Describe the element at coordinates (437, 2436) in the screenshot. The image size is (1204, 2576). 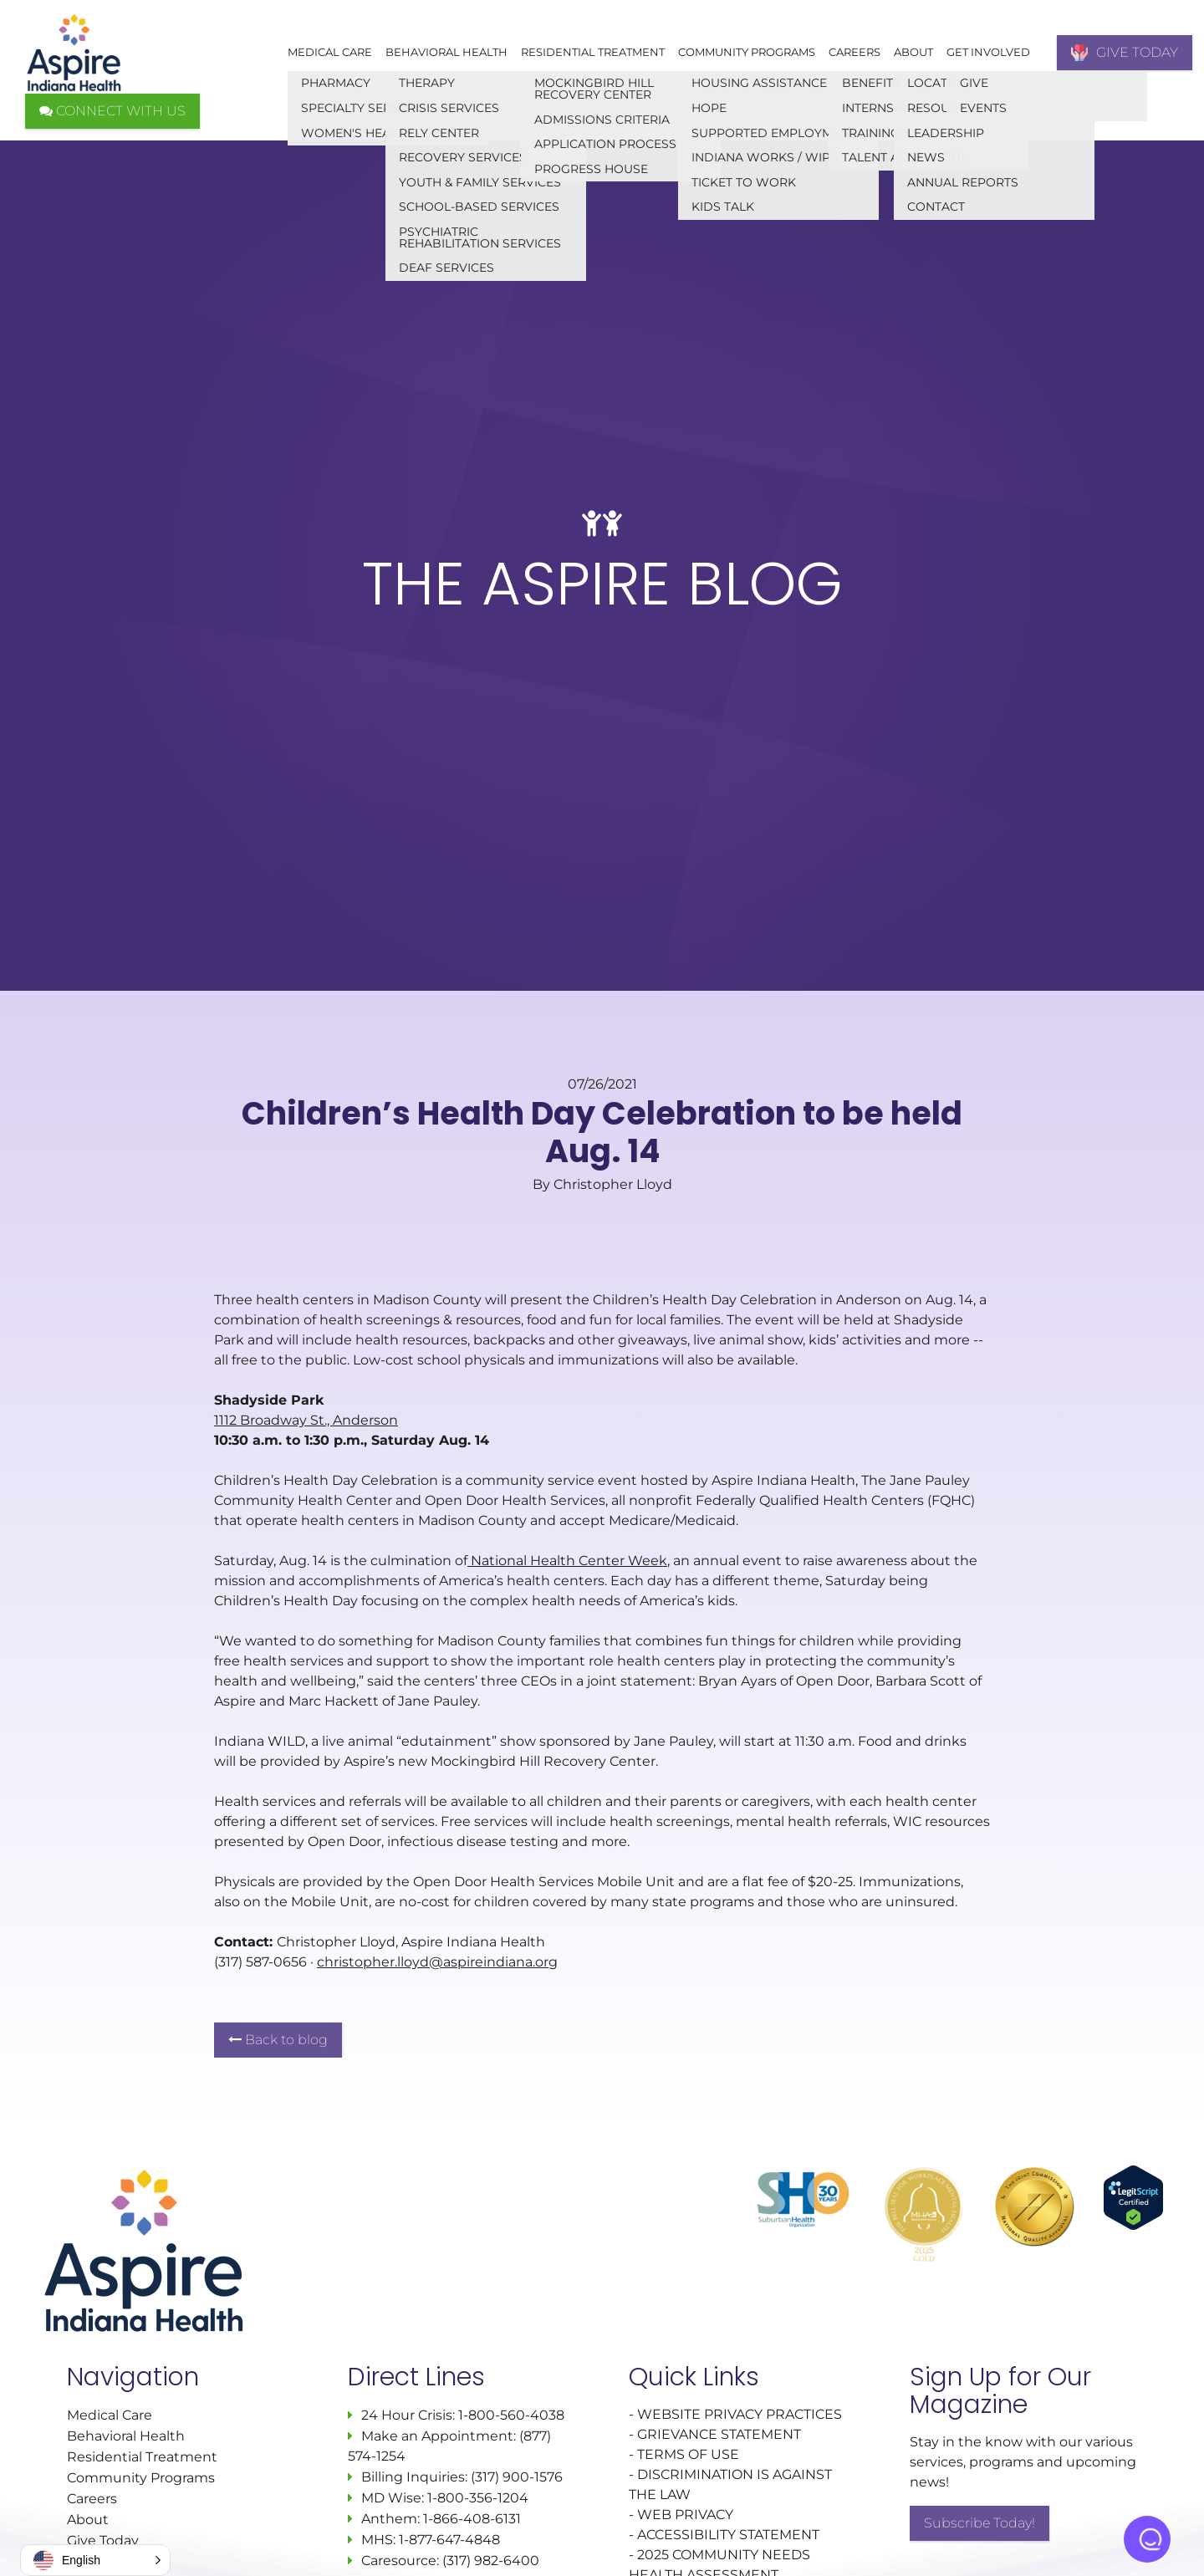
I see `Make an Appointment` at that location.